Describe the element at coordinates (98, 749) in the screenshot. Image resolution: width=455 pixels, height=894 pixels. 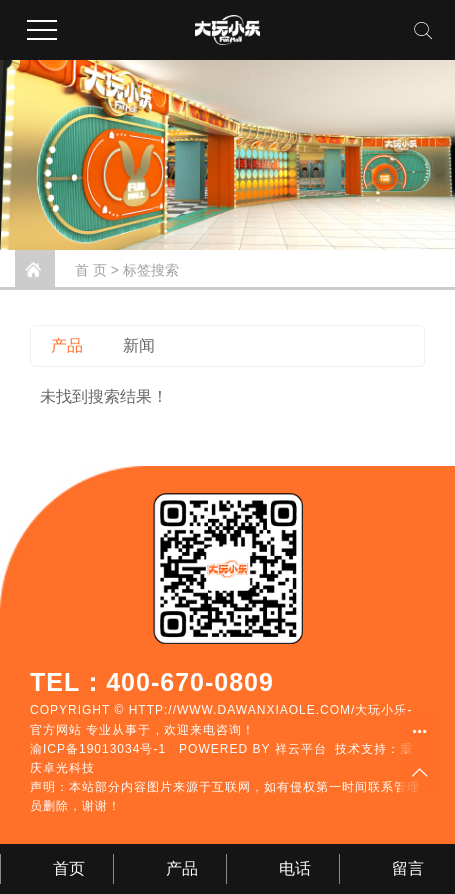
I see `渝ICP备19013034号-1` at that location.